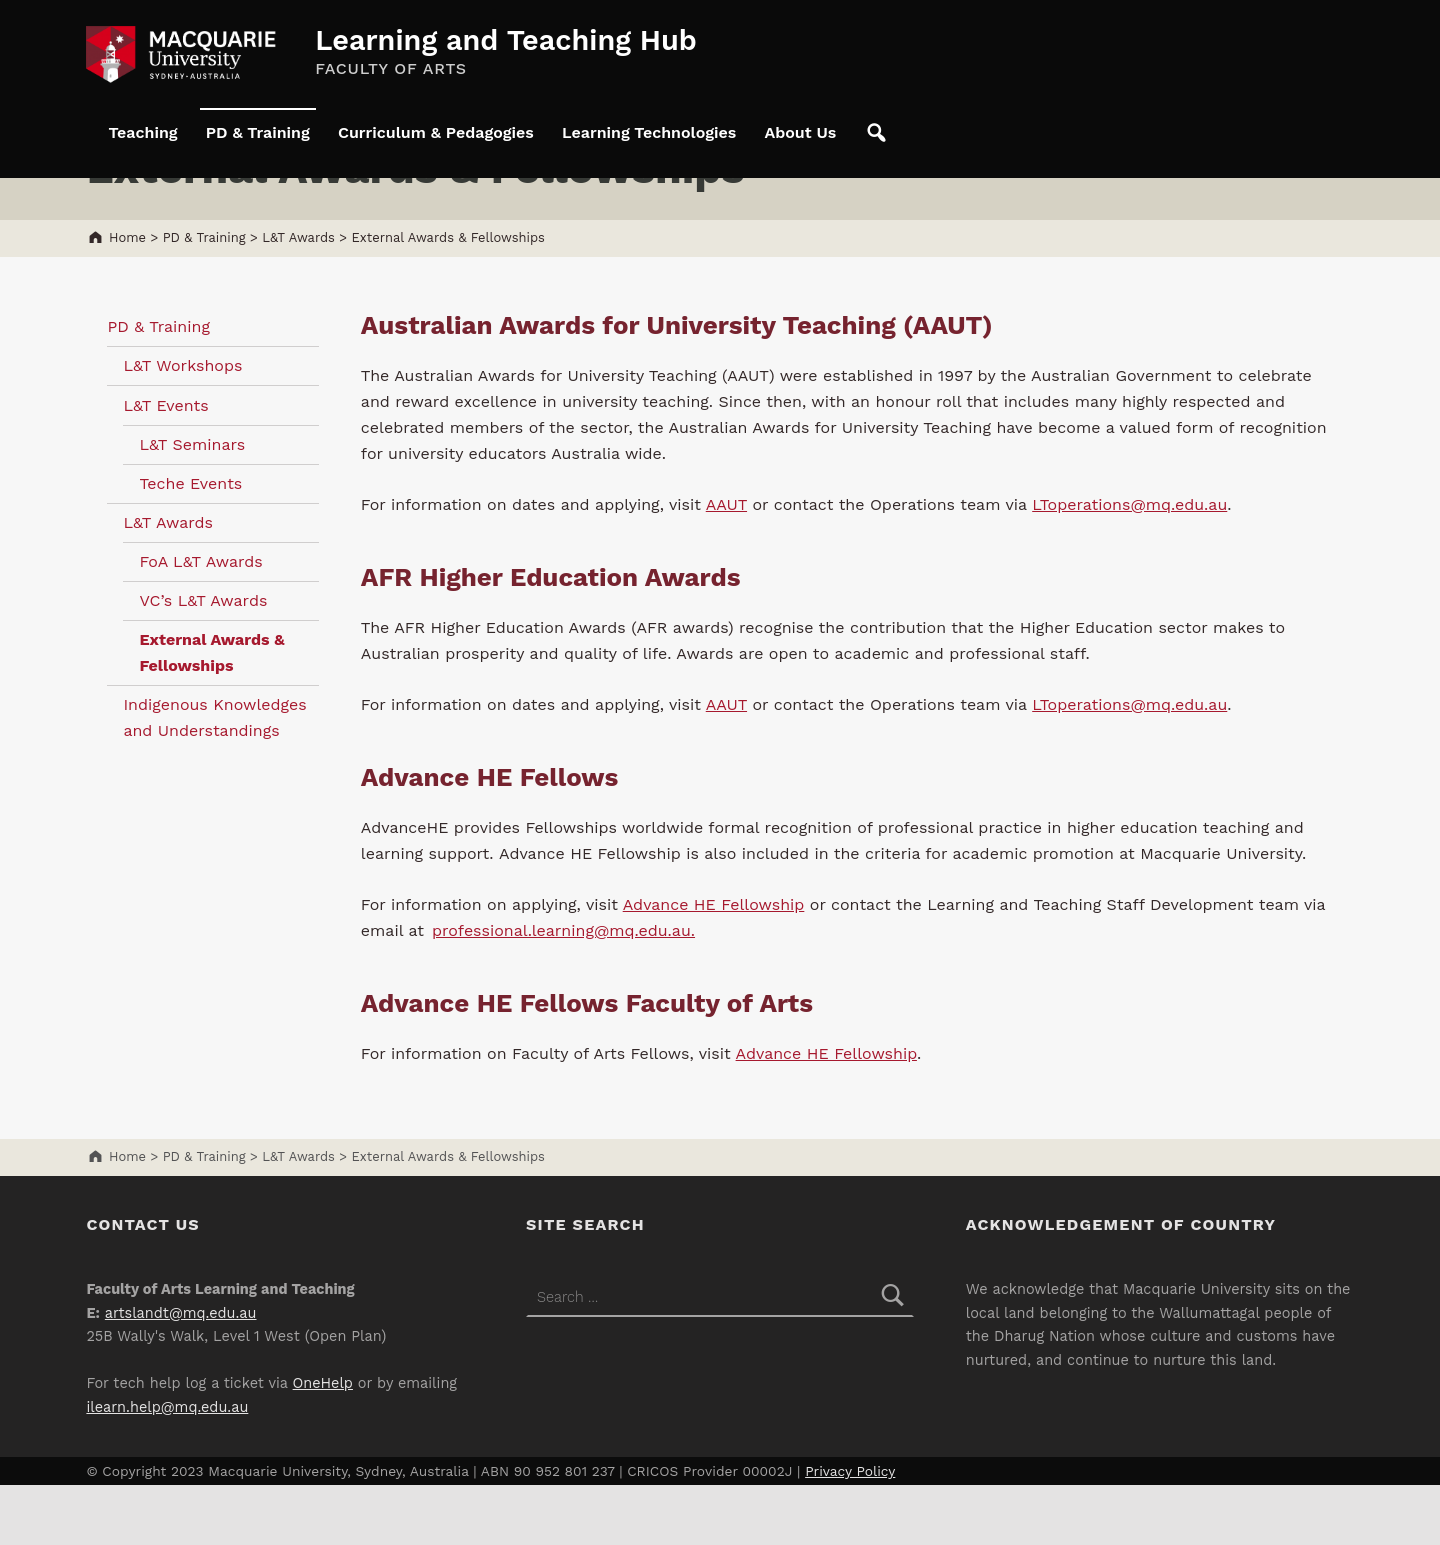  What do you see at coordinates (168, 582) in the screenshot?
I see `L&T Awards` at bounding box center [168, 582].